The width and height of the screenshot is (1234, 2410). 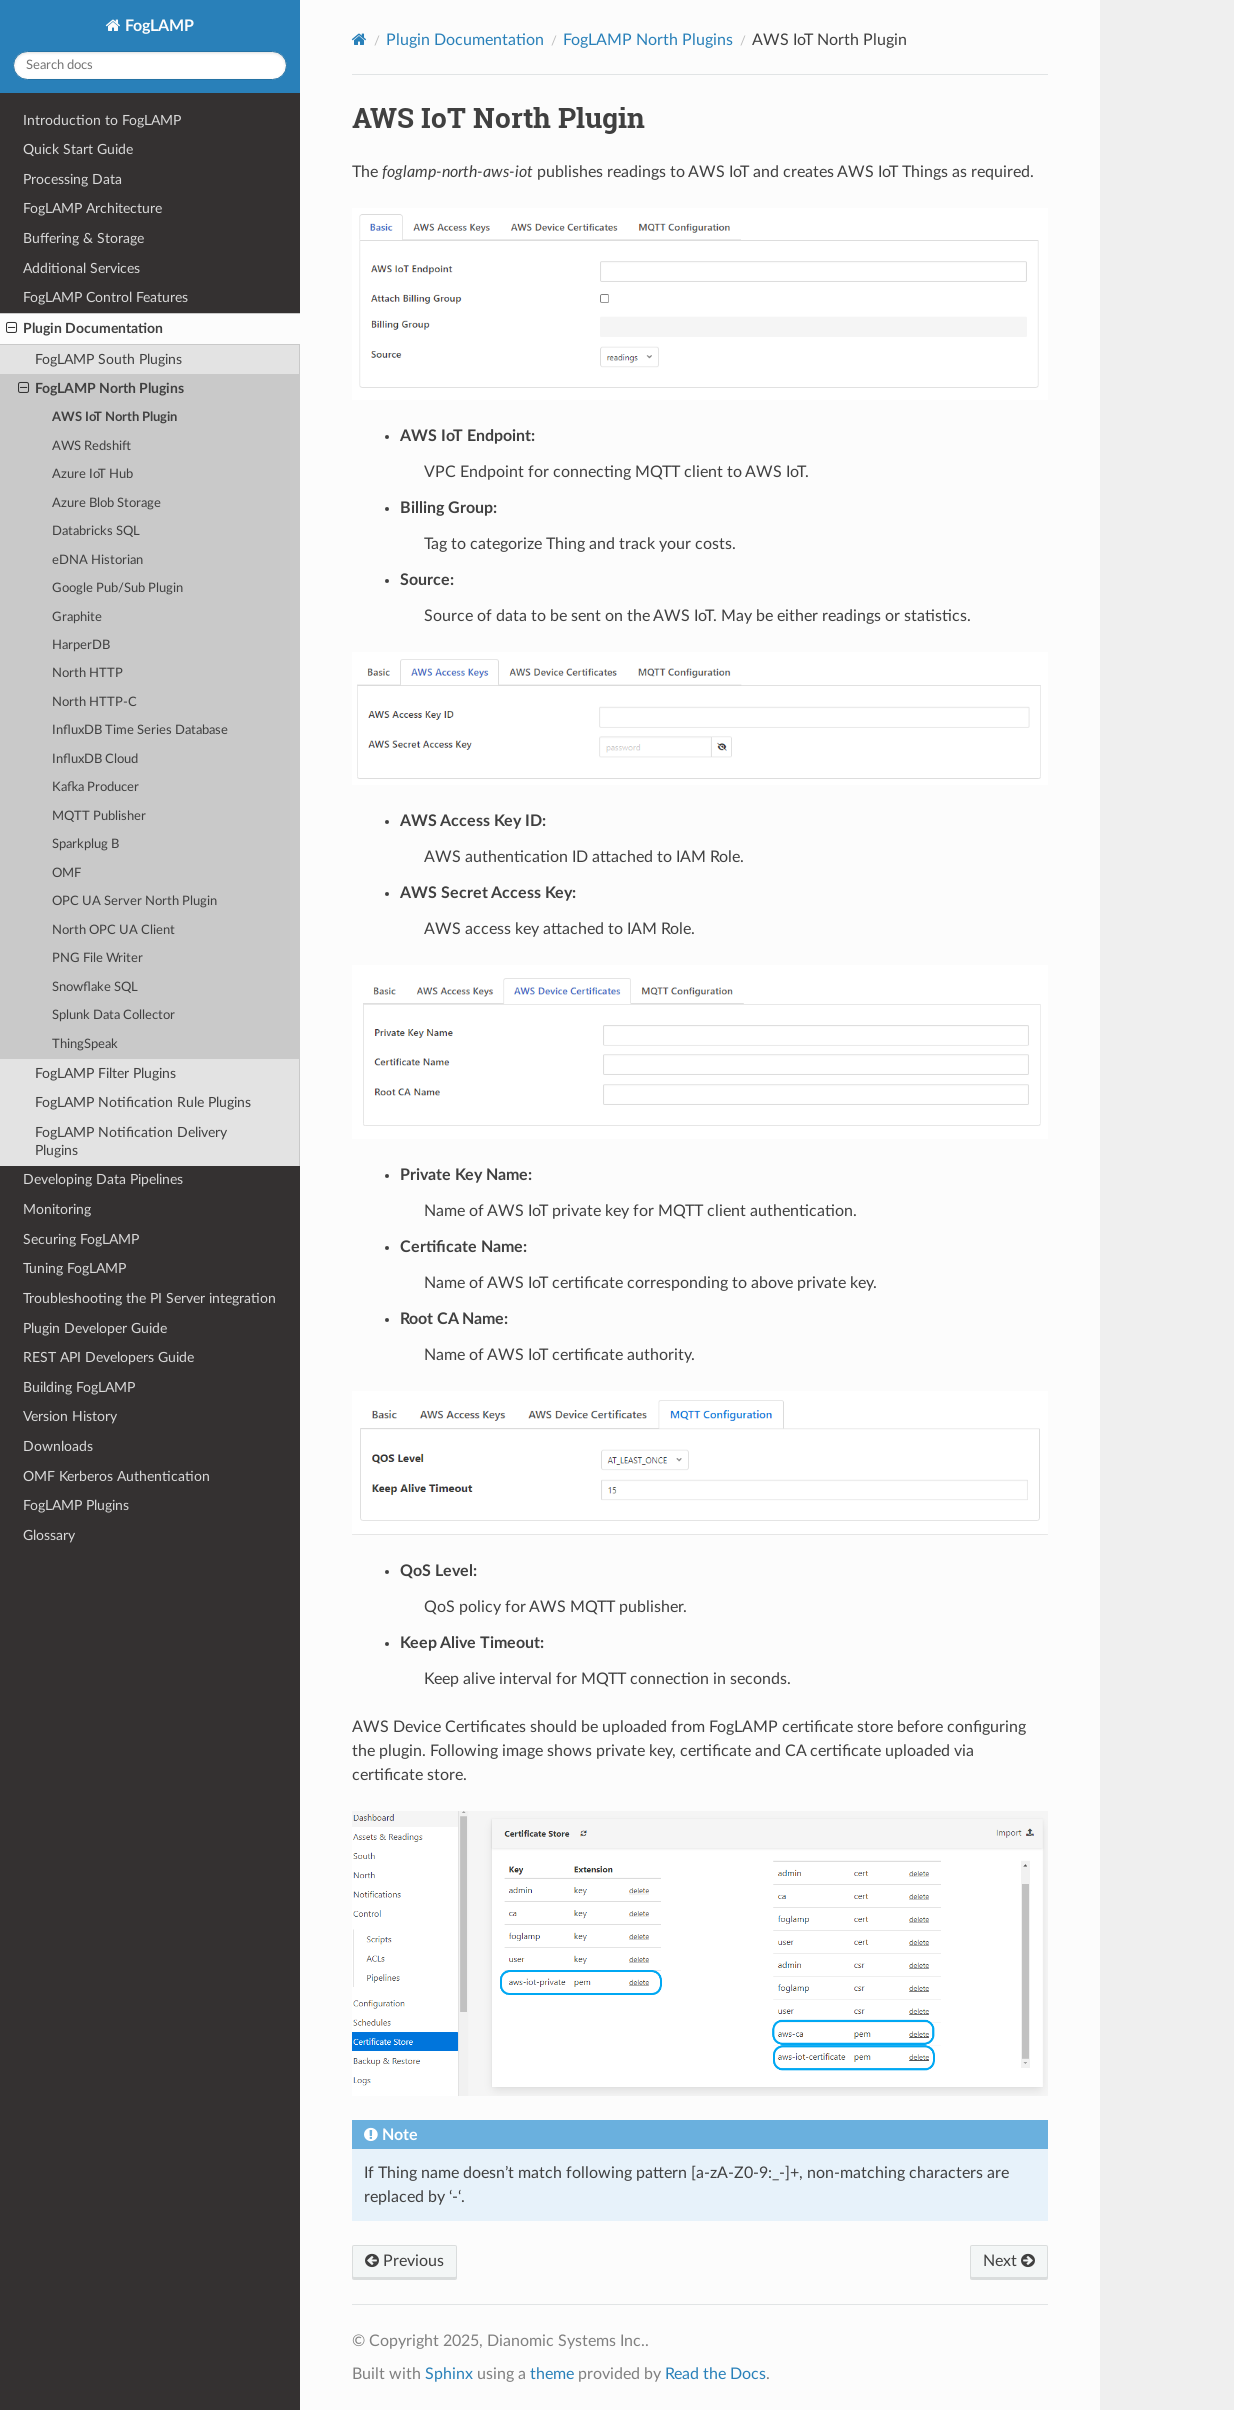 I want to click on InfluxDB Cloud, so click(x=95, y=759).